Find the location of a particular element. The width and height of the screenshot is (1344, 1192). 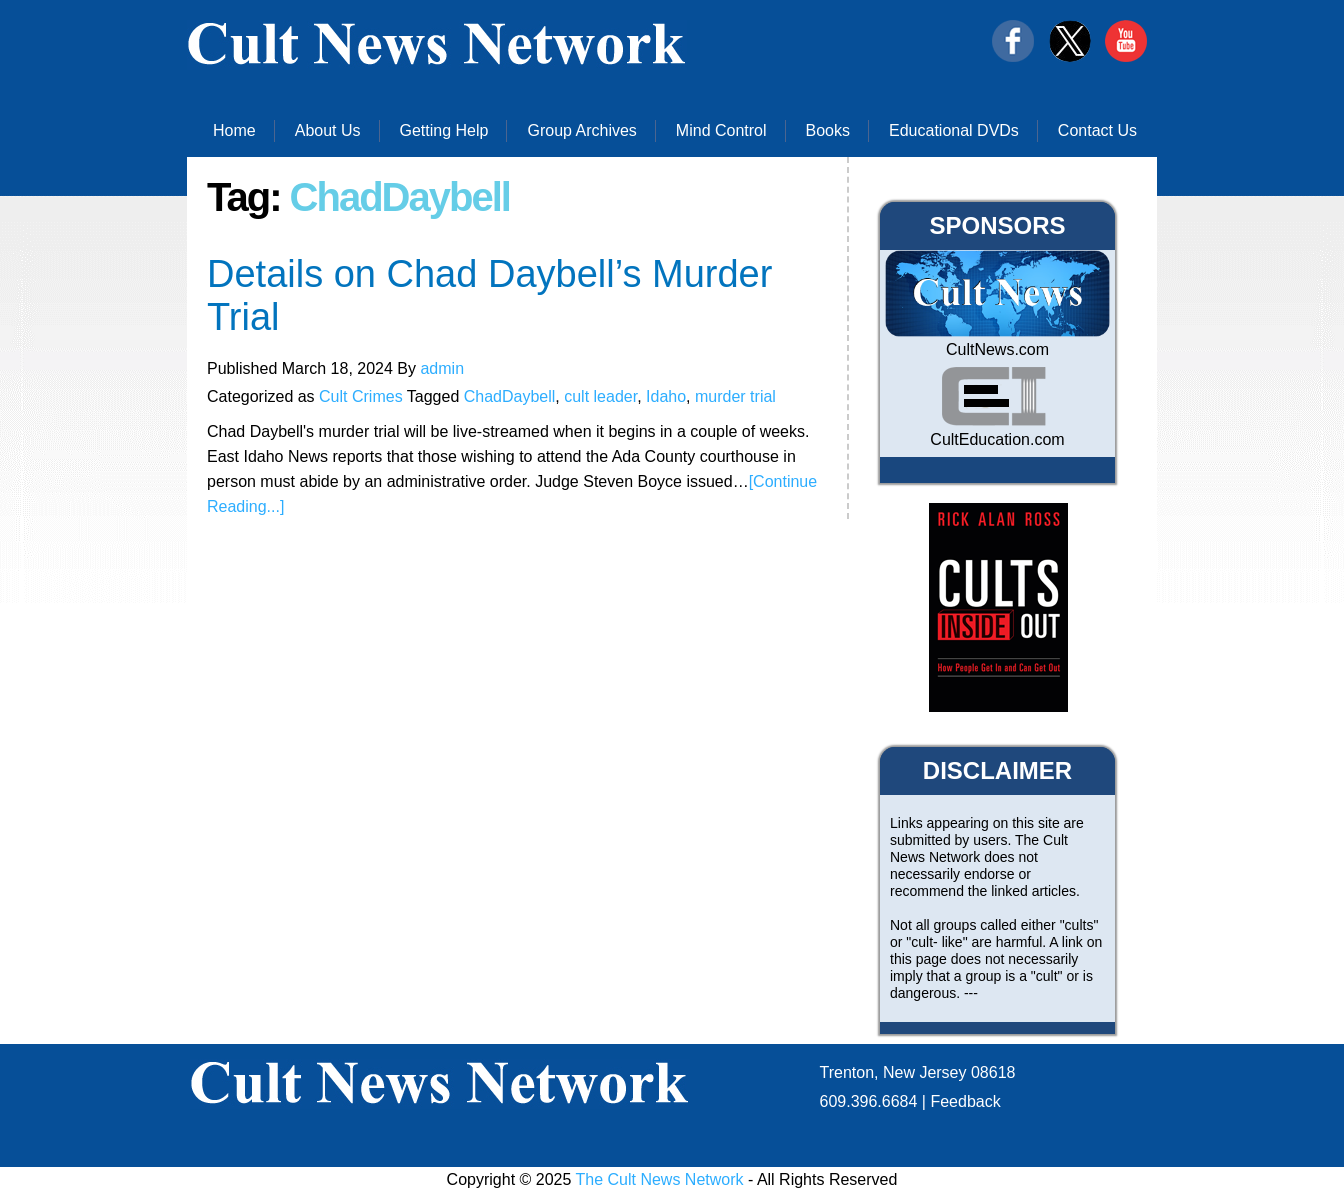

Group Archives is located at coordinates (581, 130).